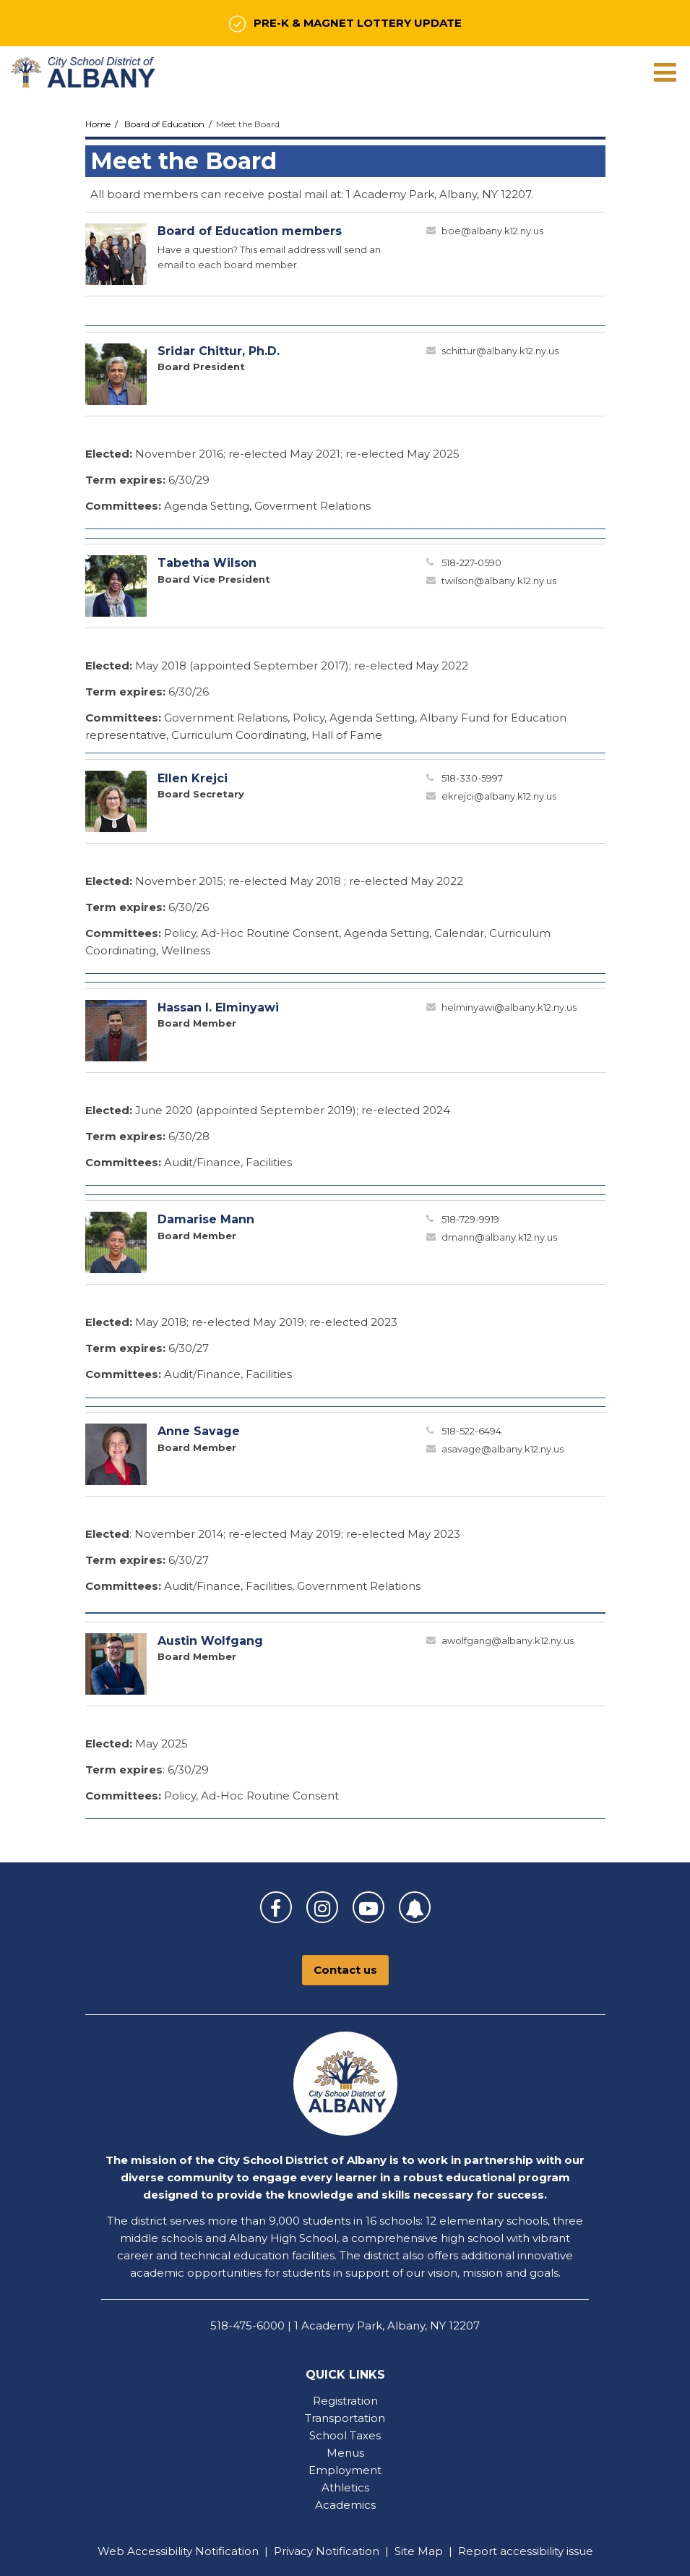  What do you see at coordinates (664, 71) in the screenshot?
I see `[Main menu]` at bounding box center [664, 71].